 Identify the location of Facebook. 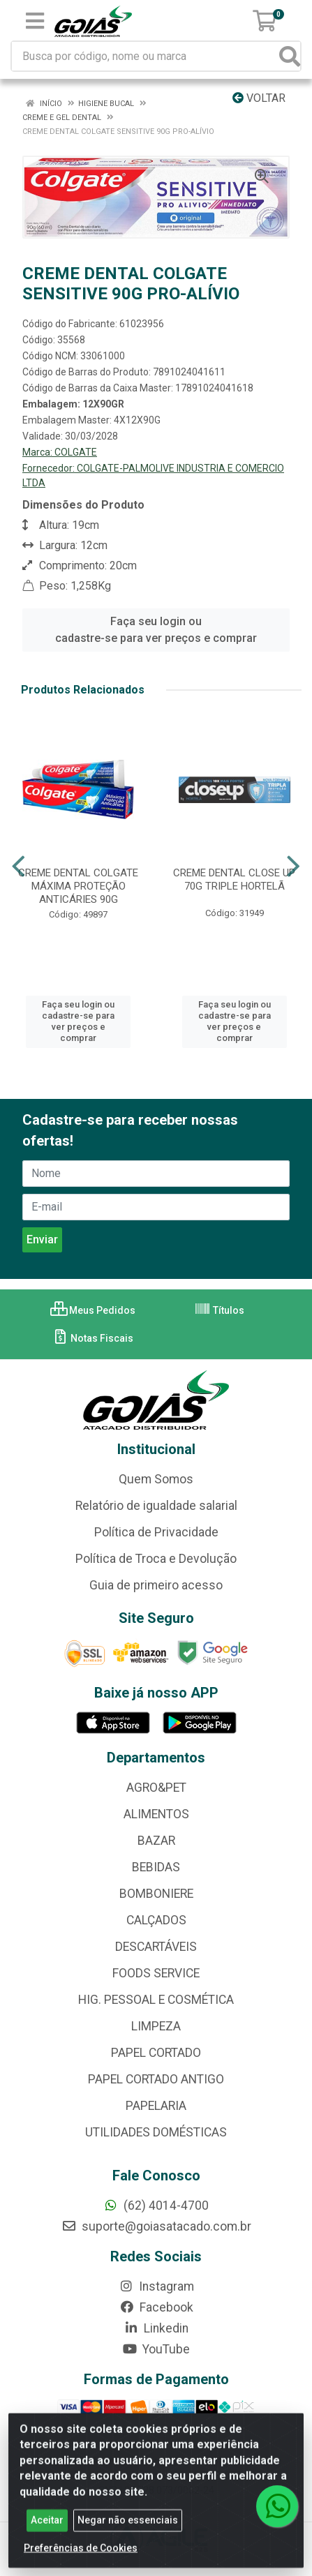
(156, 2307).